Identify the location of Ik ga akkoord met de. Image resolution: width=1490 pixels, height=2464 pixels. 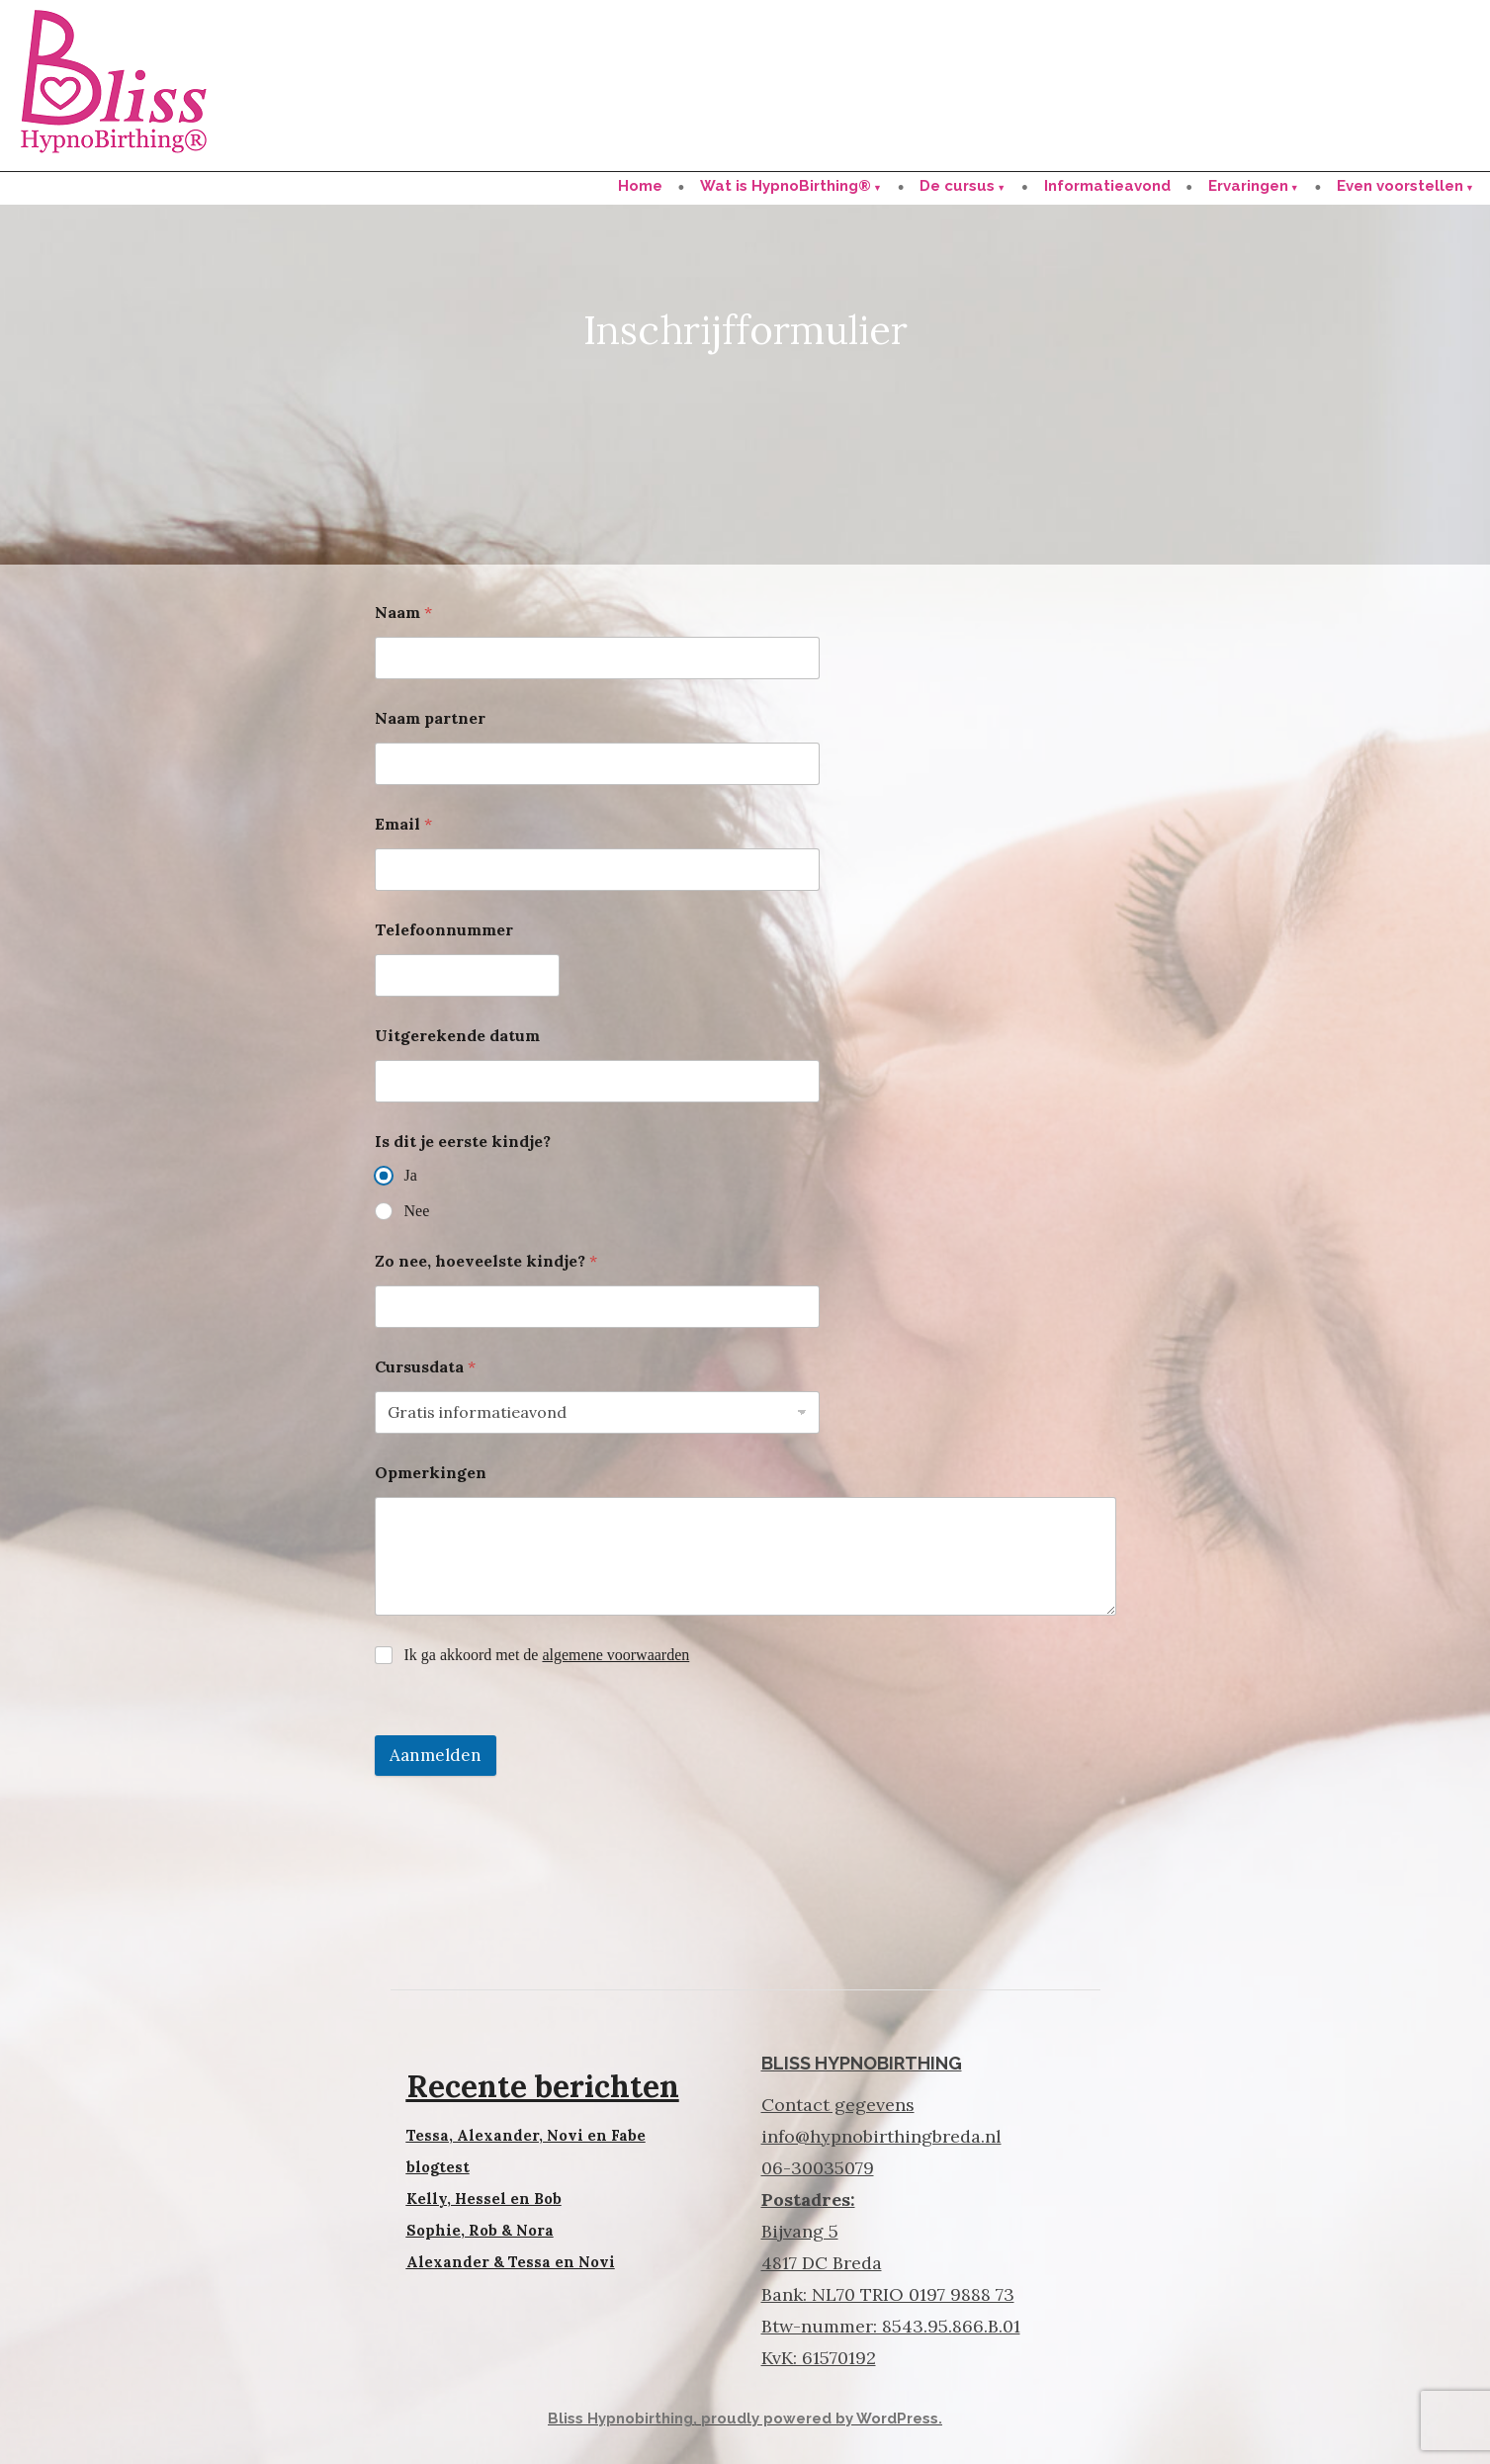
(547, 1654).